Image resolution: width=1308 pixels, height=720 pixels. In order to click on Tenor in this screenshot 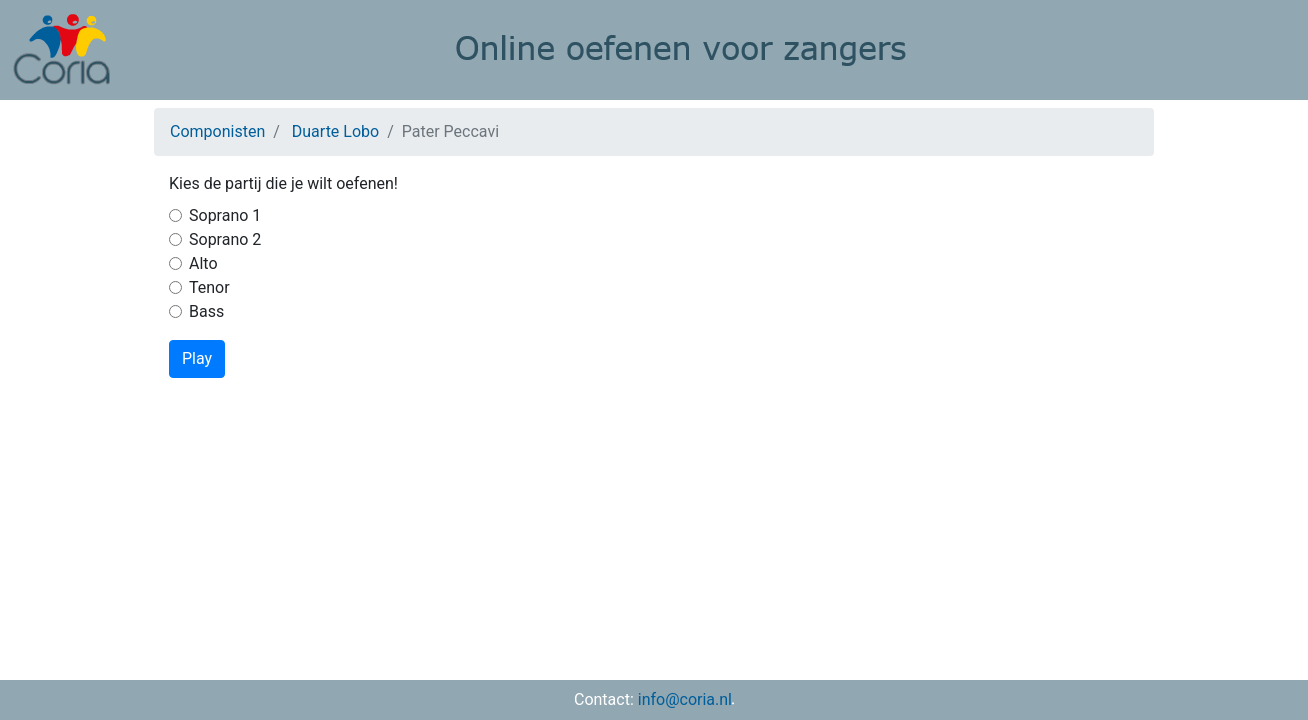, I will do `click(209, 287)`.